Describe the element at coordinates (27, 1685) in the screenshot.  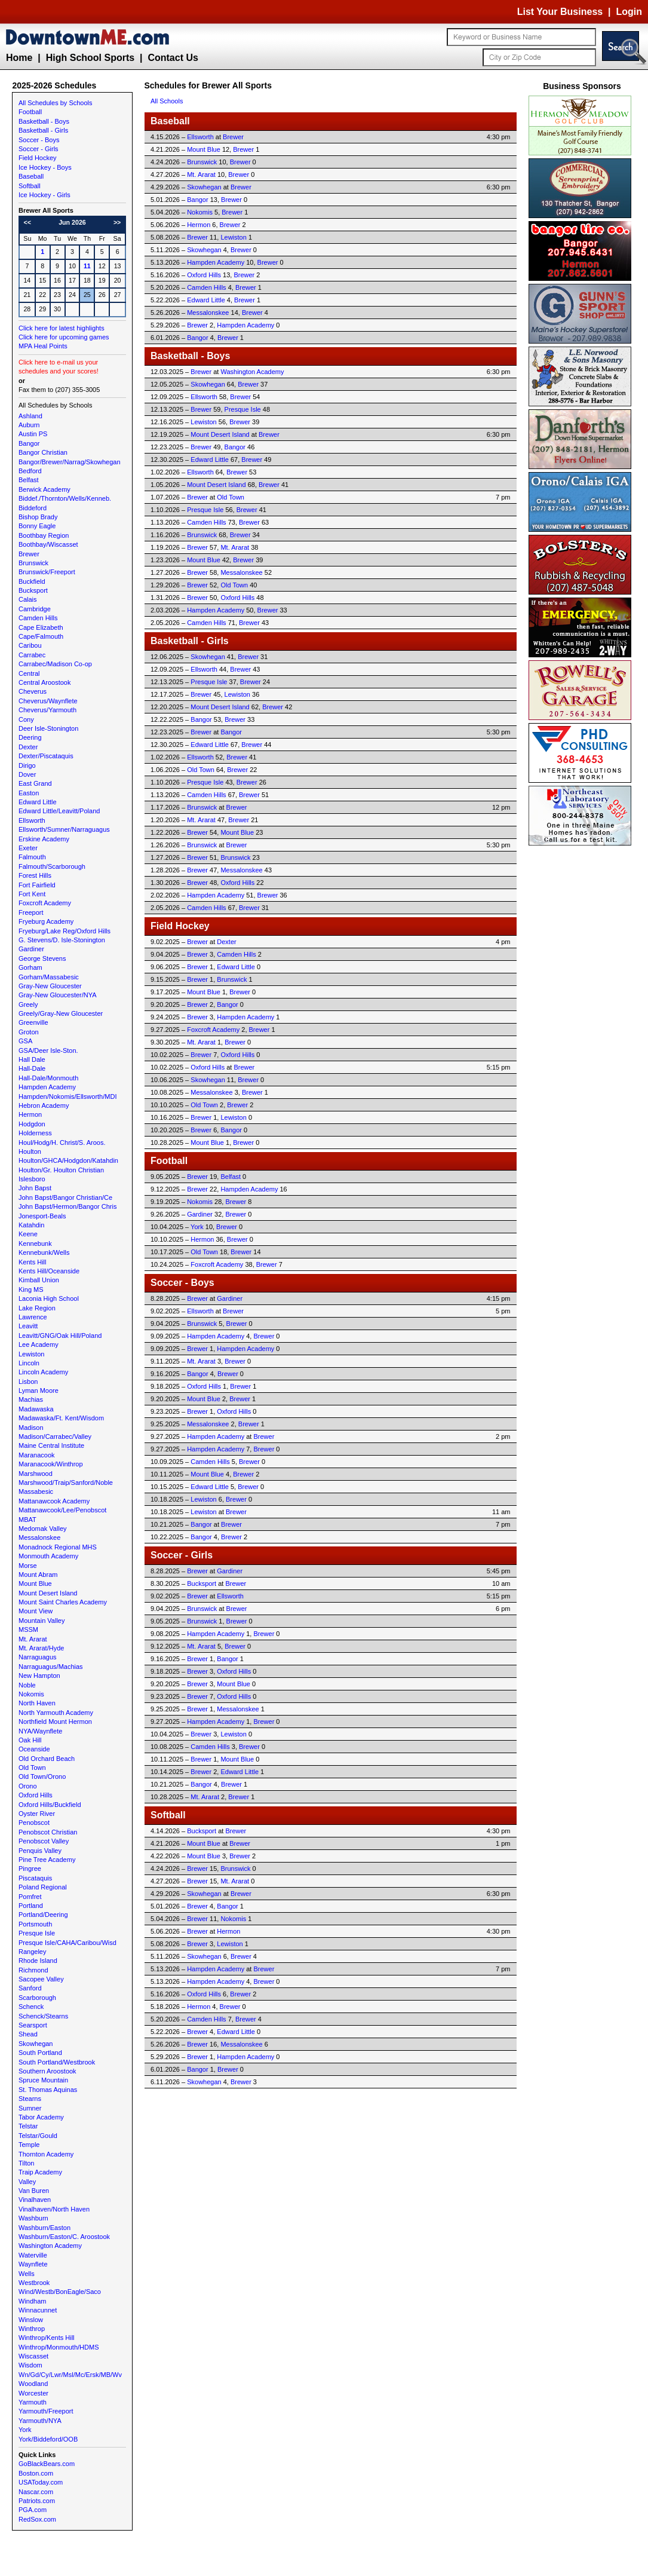
I see `Noble` at that location.